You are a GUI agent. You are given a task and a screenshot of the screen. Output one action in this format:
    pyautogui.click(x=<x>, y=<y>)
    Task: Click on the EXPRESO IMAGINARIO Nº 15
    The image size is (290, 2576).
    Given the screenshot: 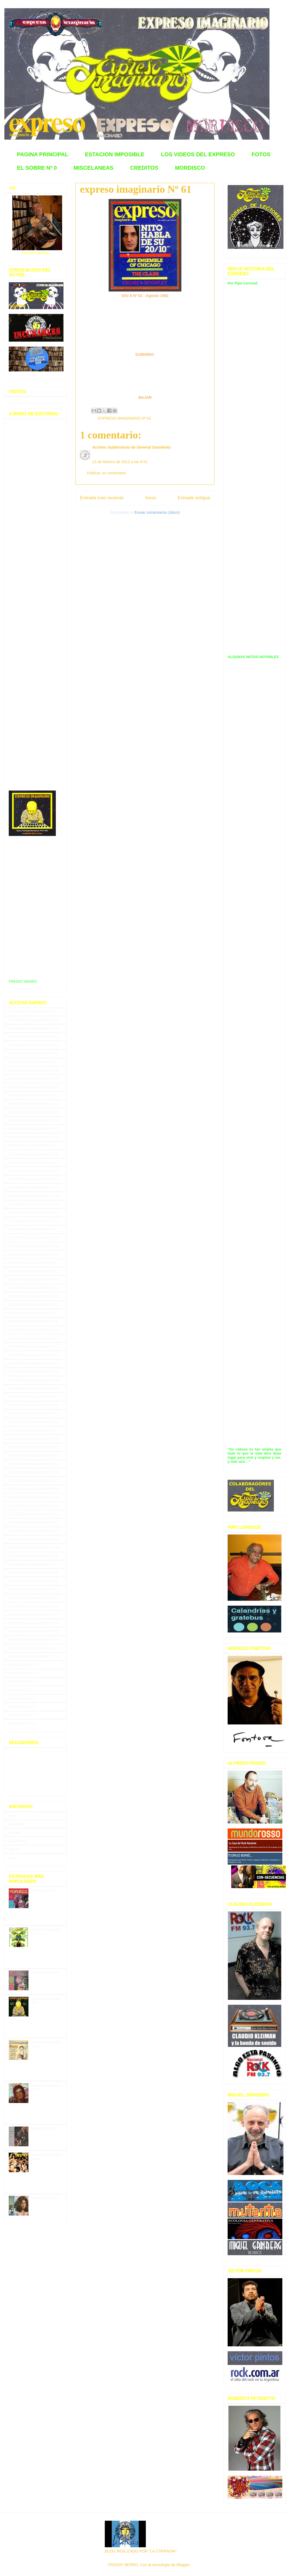 What is the action you would take?
    pyautogui.click(x=33, y=1129)
    